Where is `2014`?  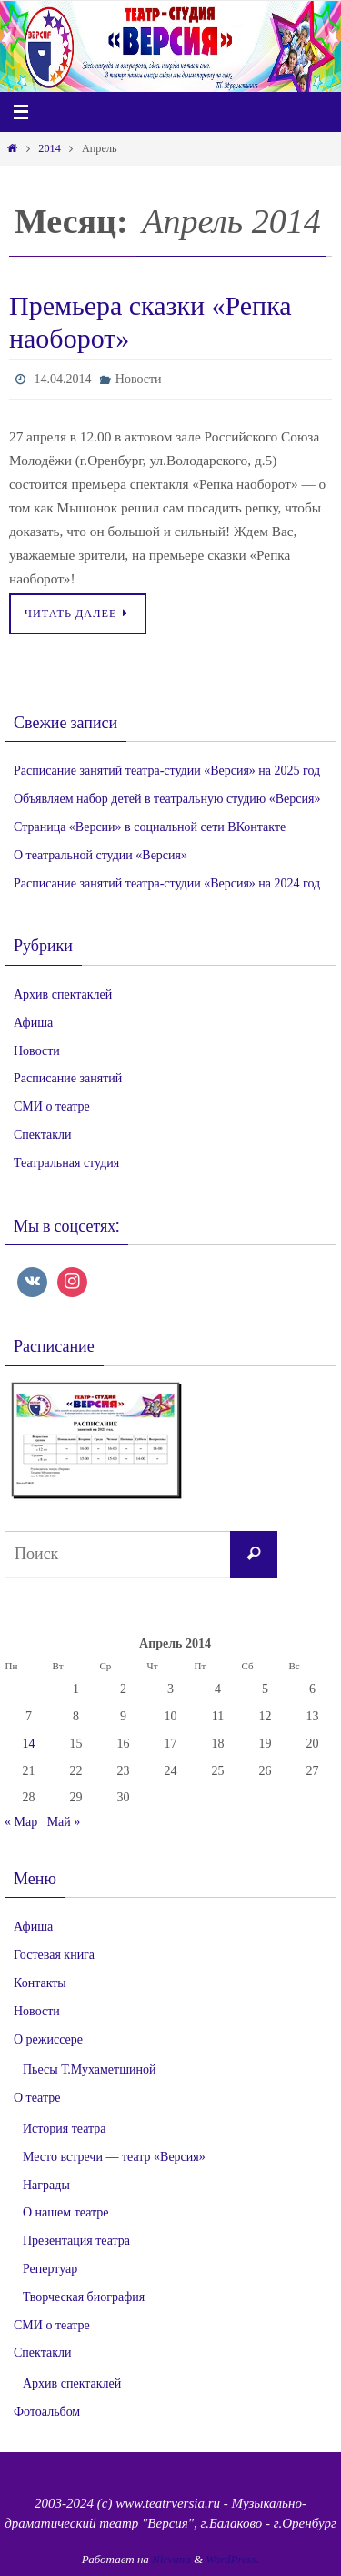 2014 is located at coordinates (49, 148).